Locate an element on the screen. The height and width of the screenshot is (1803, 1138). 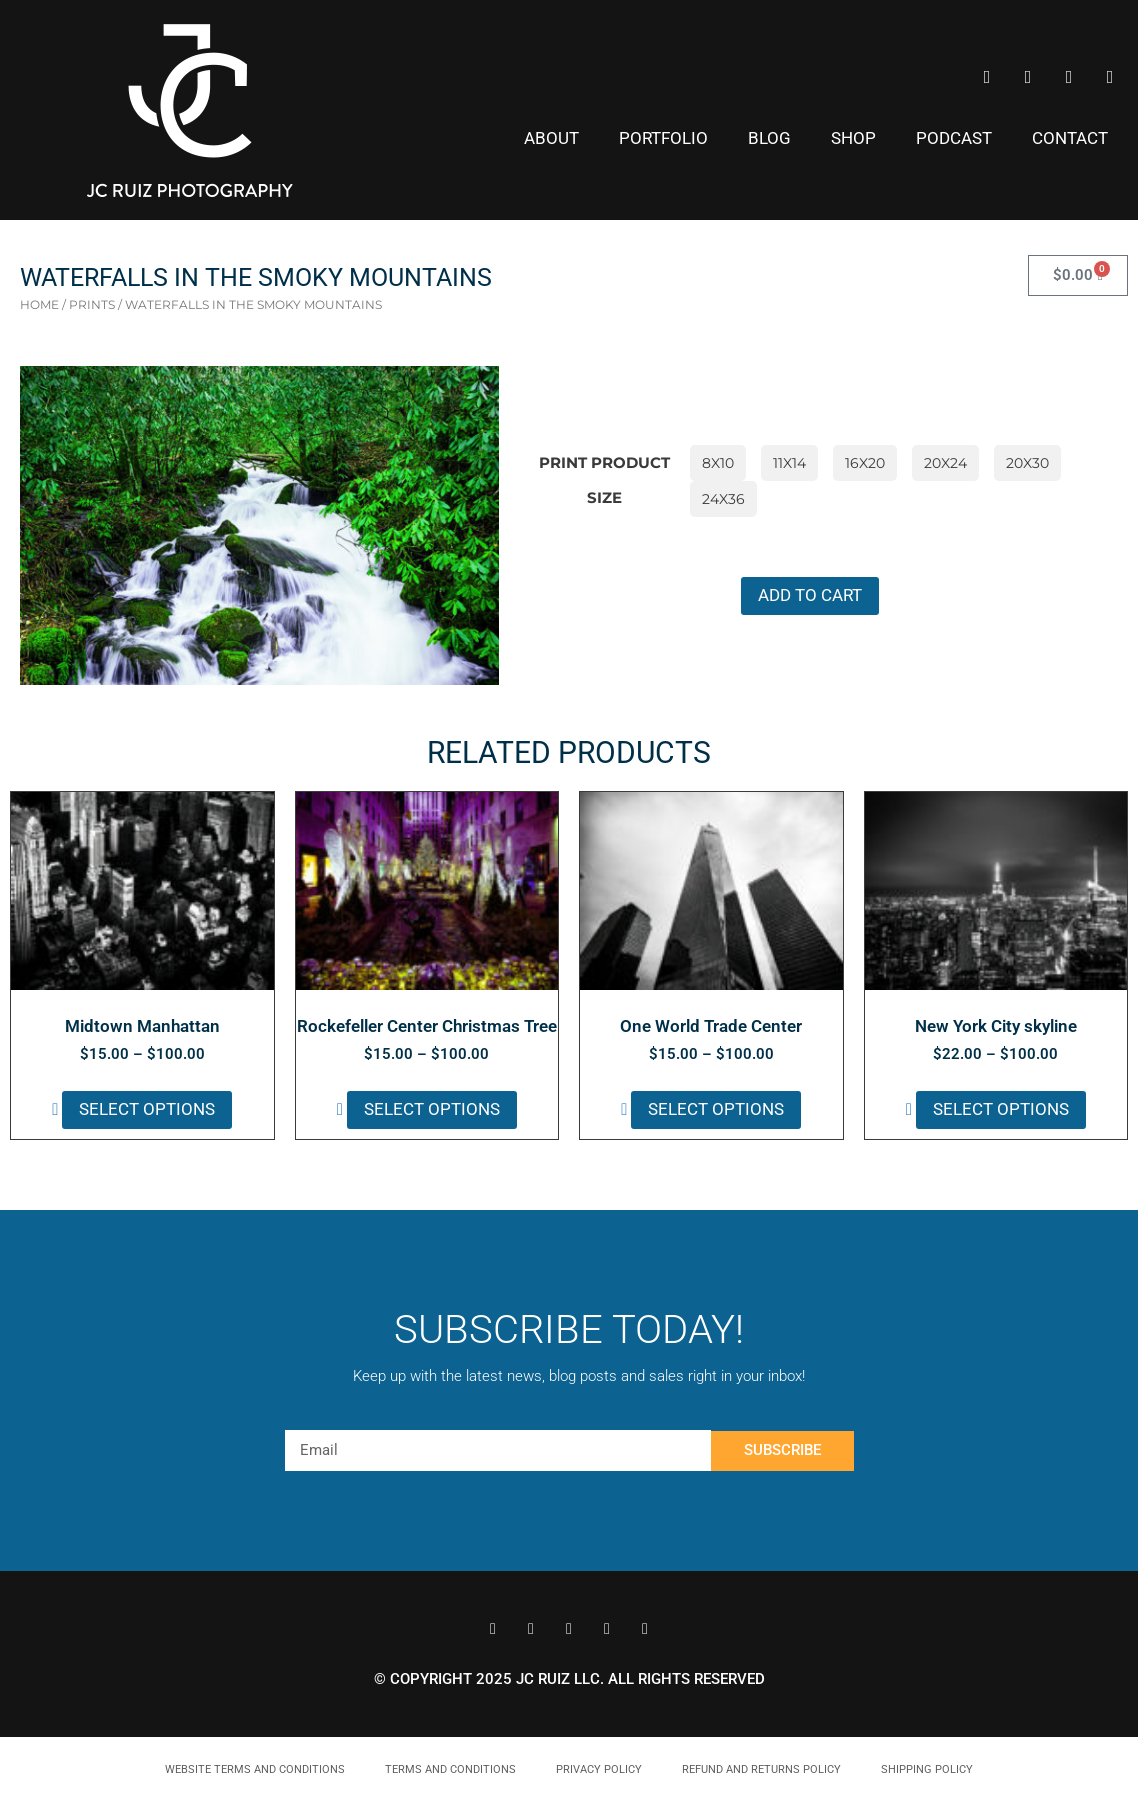
Website Terms and Conditions is located at coordinates (255, 1769).